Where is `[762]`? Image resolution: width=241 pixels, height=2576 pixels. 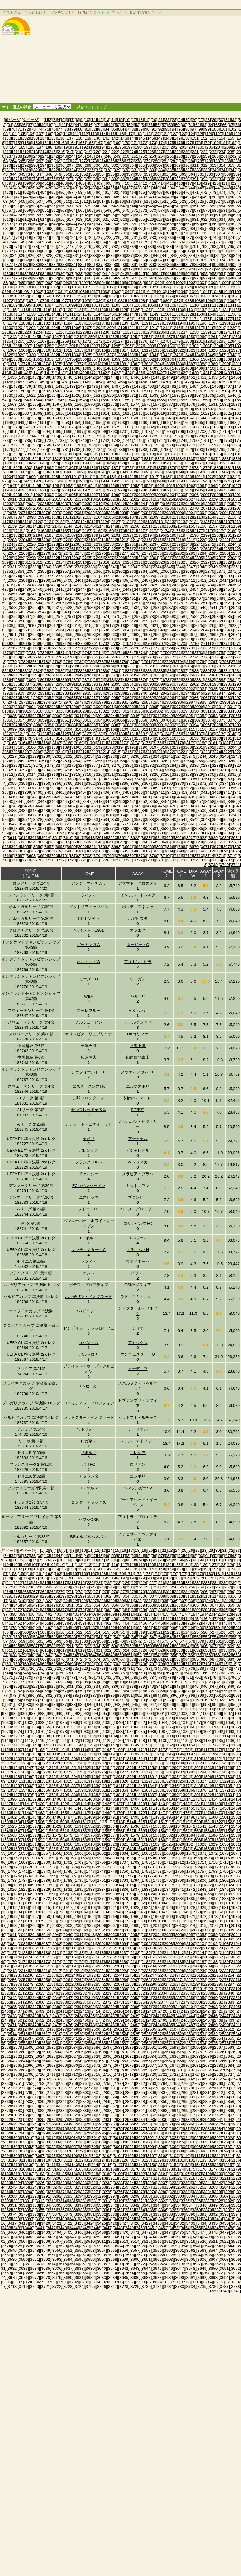
[762] is located at coordinates (174, 242).